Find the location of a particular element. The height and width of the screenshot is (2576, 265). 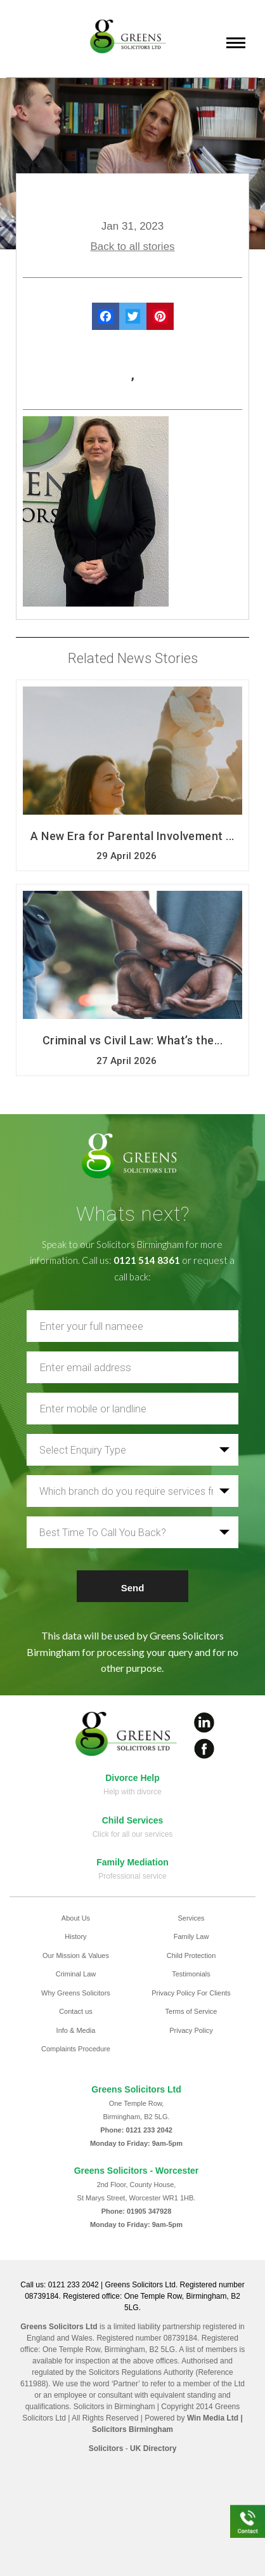

Services is located at coordinates (191, 1918).